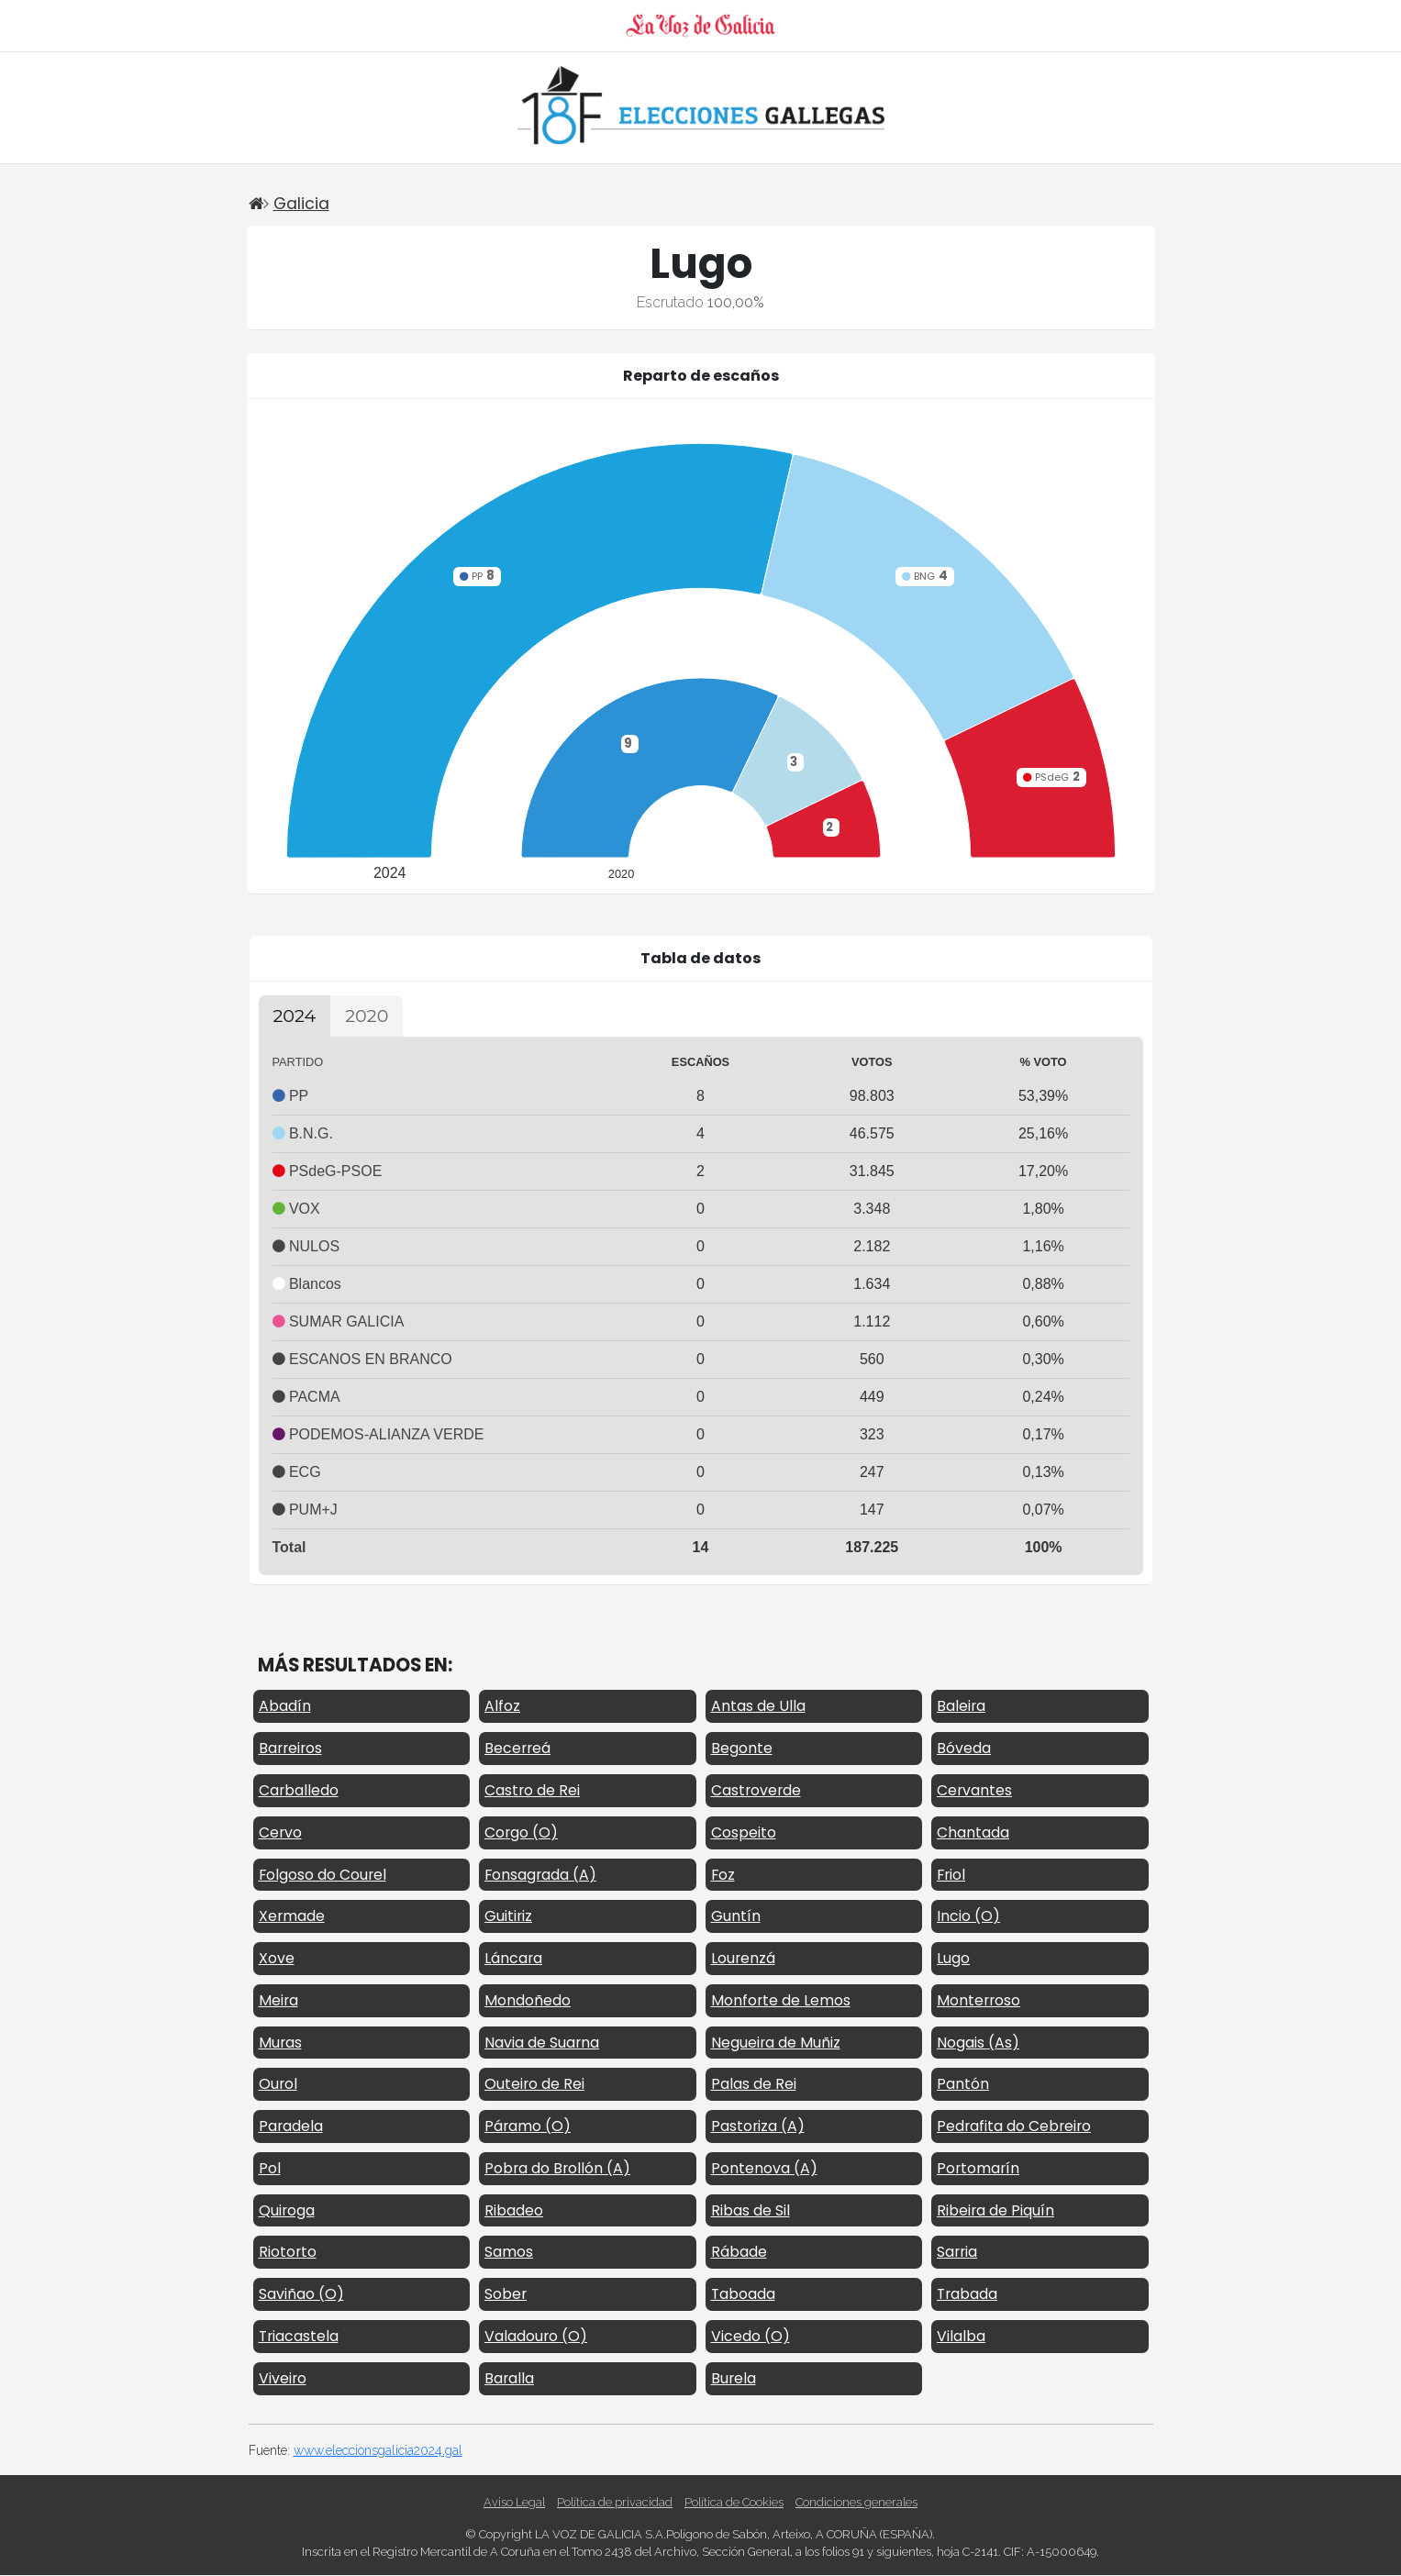 This screenshot has height=2576, width=1401. Describe the element at coordinates (733, 2378) in the screenshot. I see `Burela` at that location.